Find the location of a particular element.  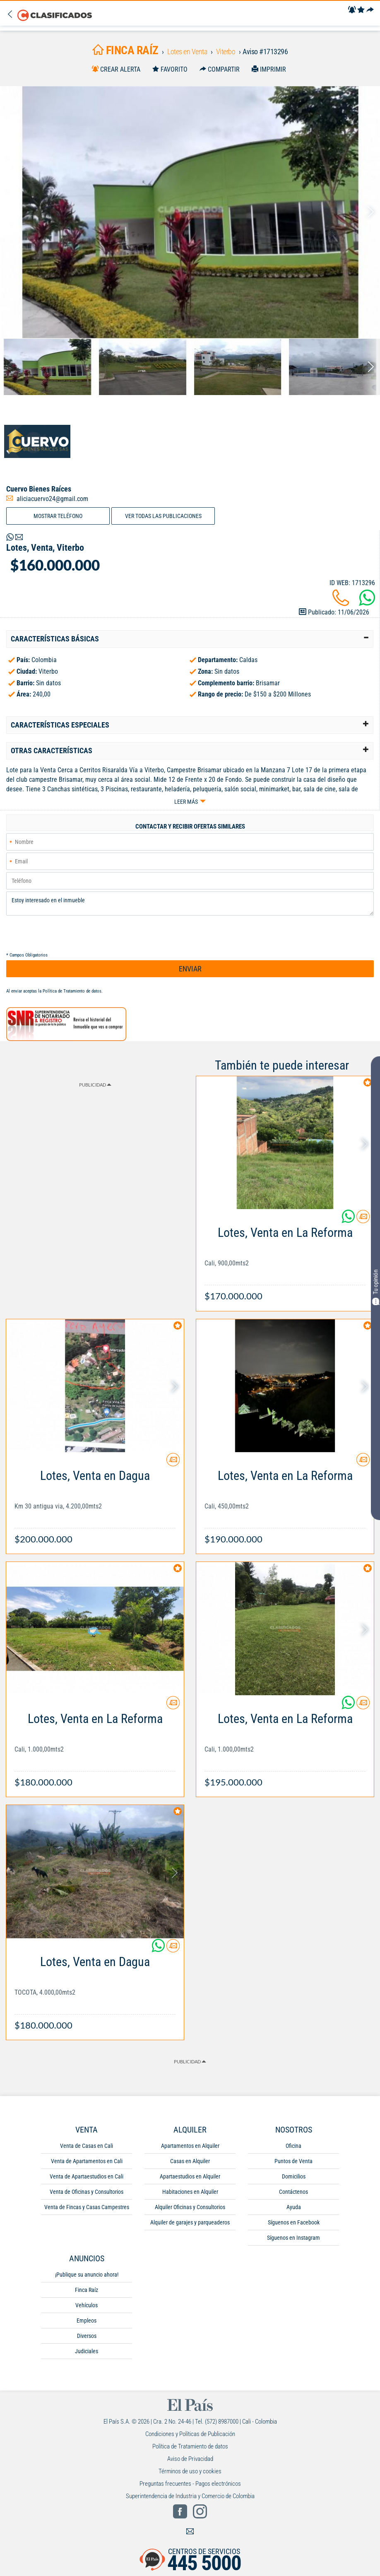

Tu opinión is located at coordinates (375, 1287).